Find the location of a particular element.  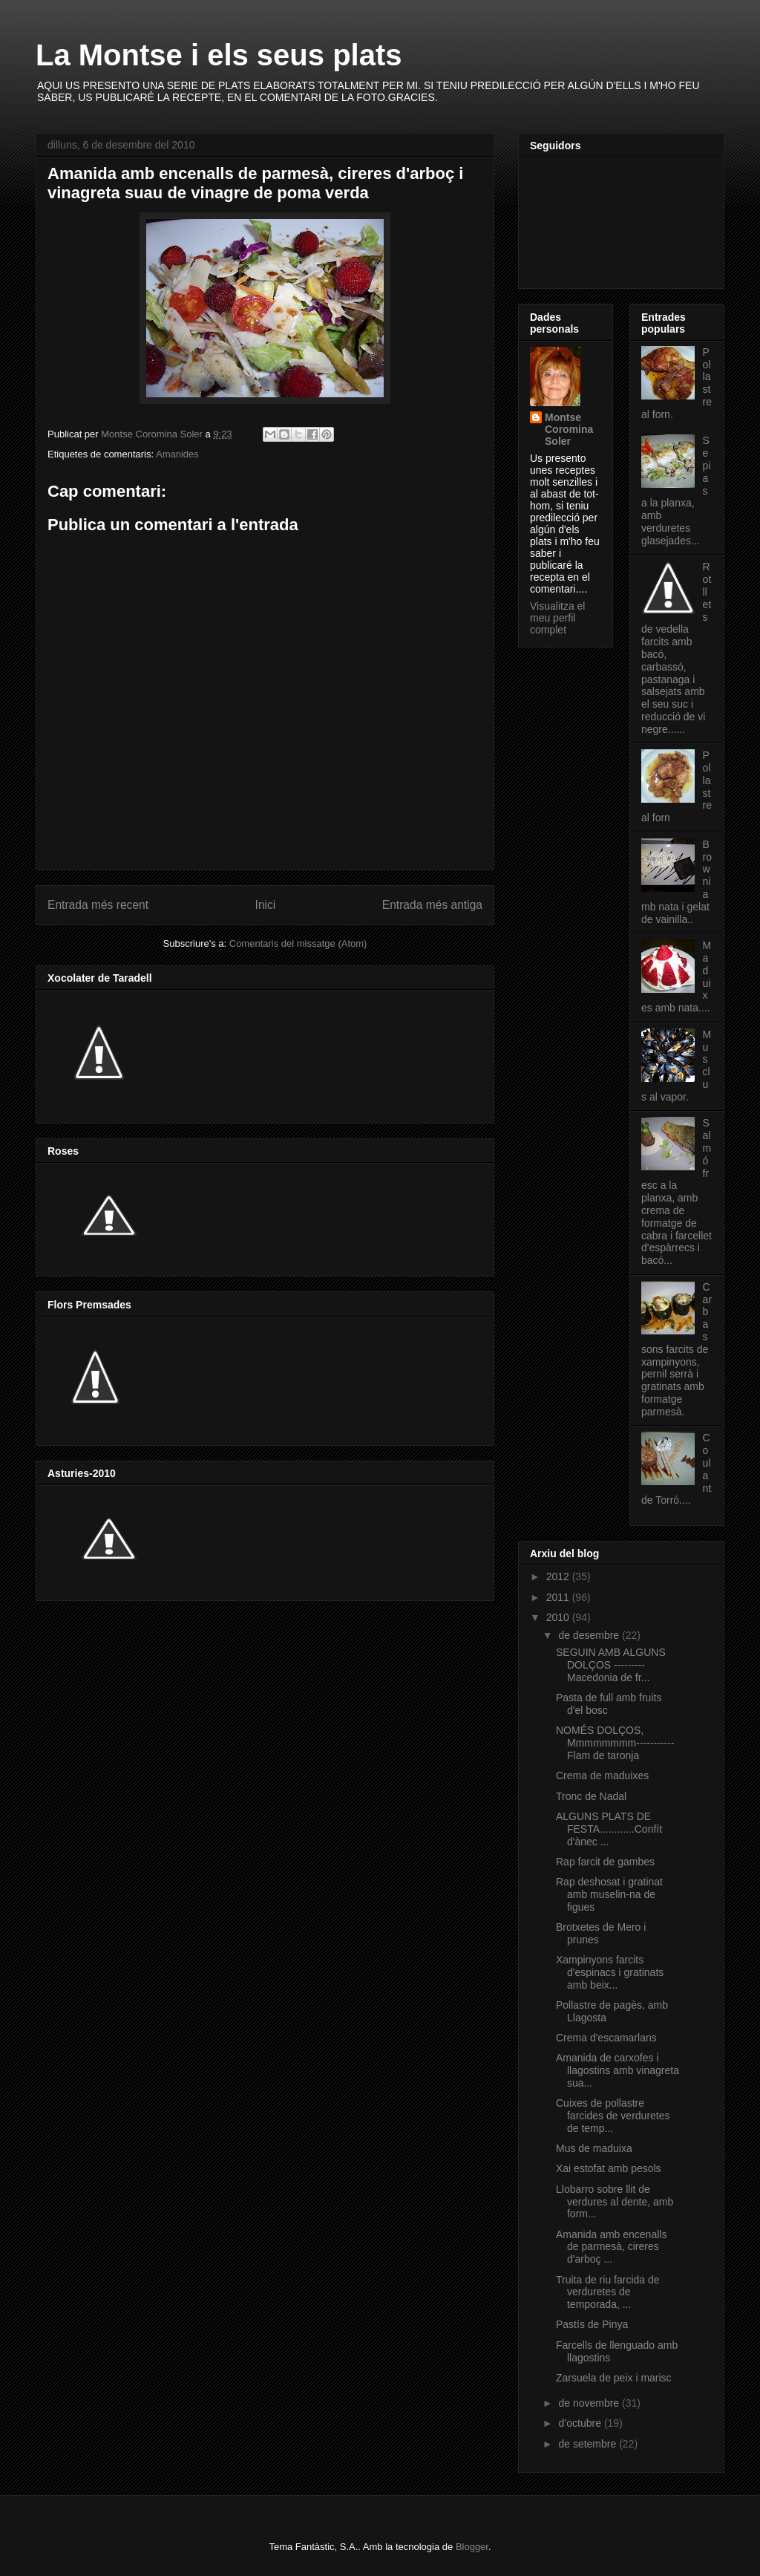

Comentaris del missatge (Atom) is located at coordinates (298, 943).